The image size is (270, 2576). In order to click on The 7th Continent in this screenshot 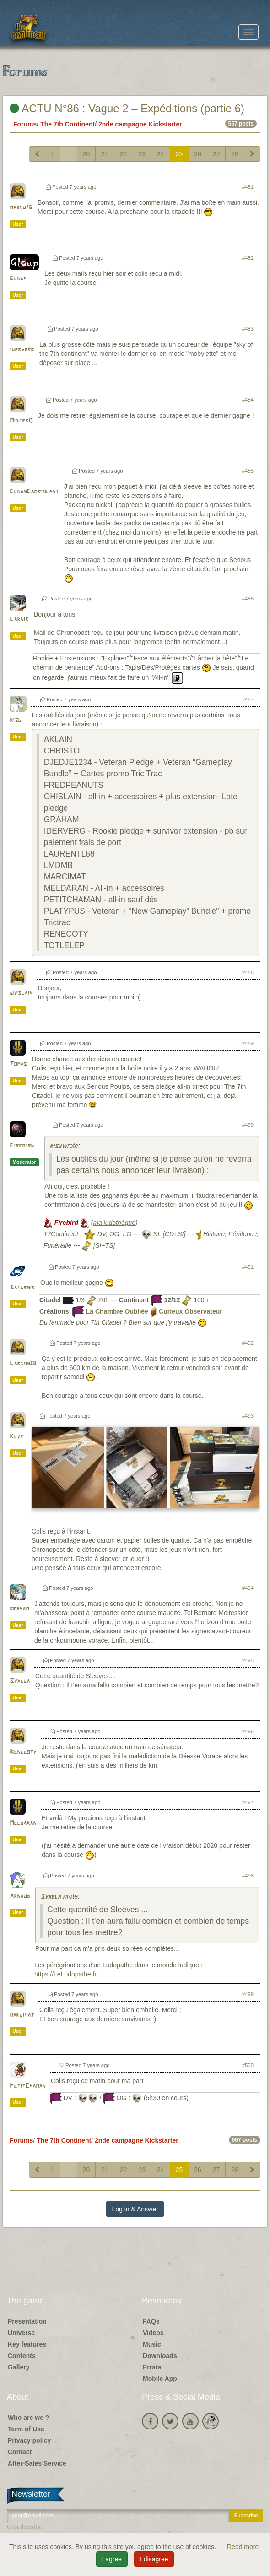, I will do `click(67, 124)`.